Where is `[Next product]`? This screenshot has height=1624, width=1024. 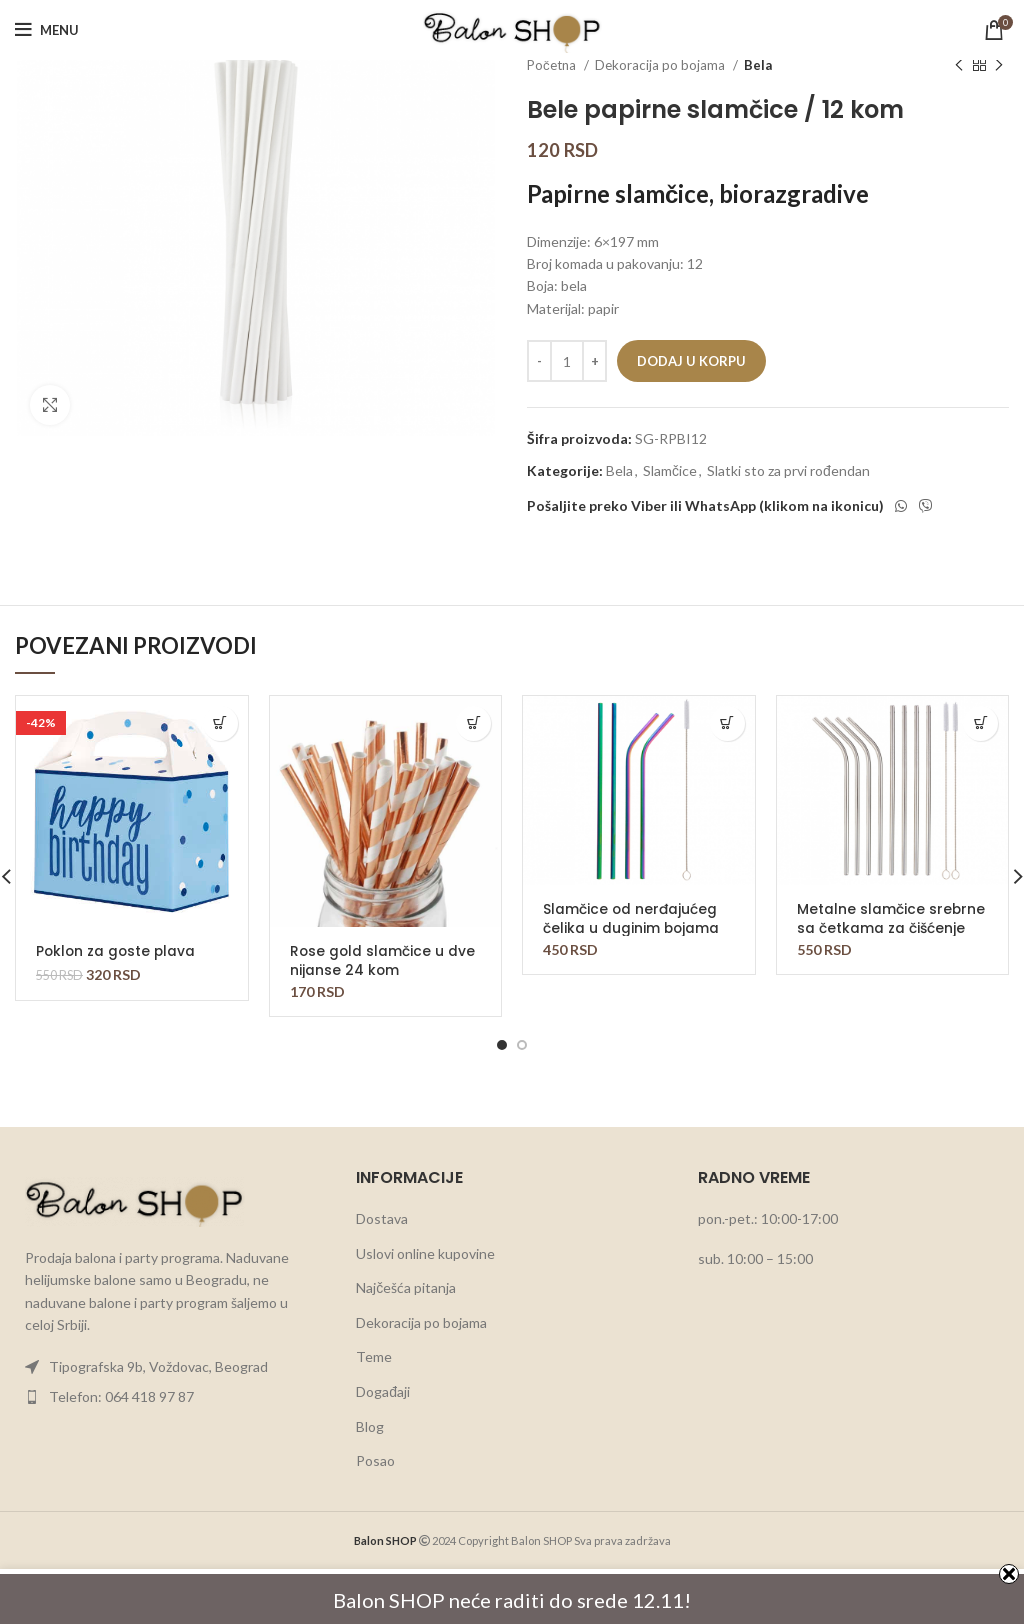
[Next product] is located at coordinates (999, 66).